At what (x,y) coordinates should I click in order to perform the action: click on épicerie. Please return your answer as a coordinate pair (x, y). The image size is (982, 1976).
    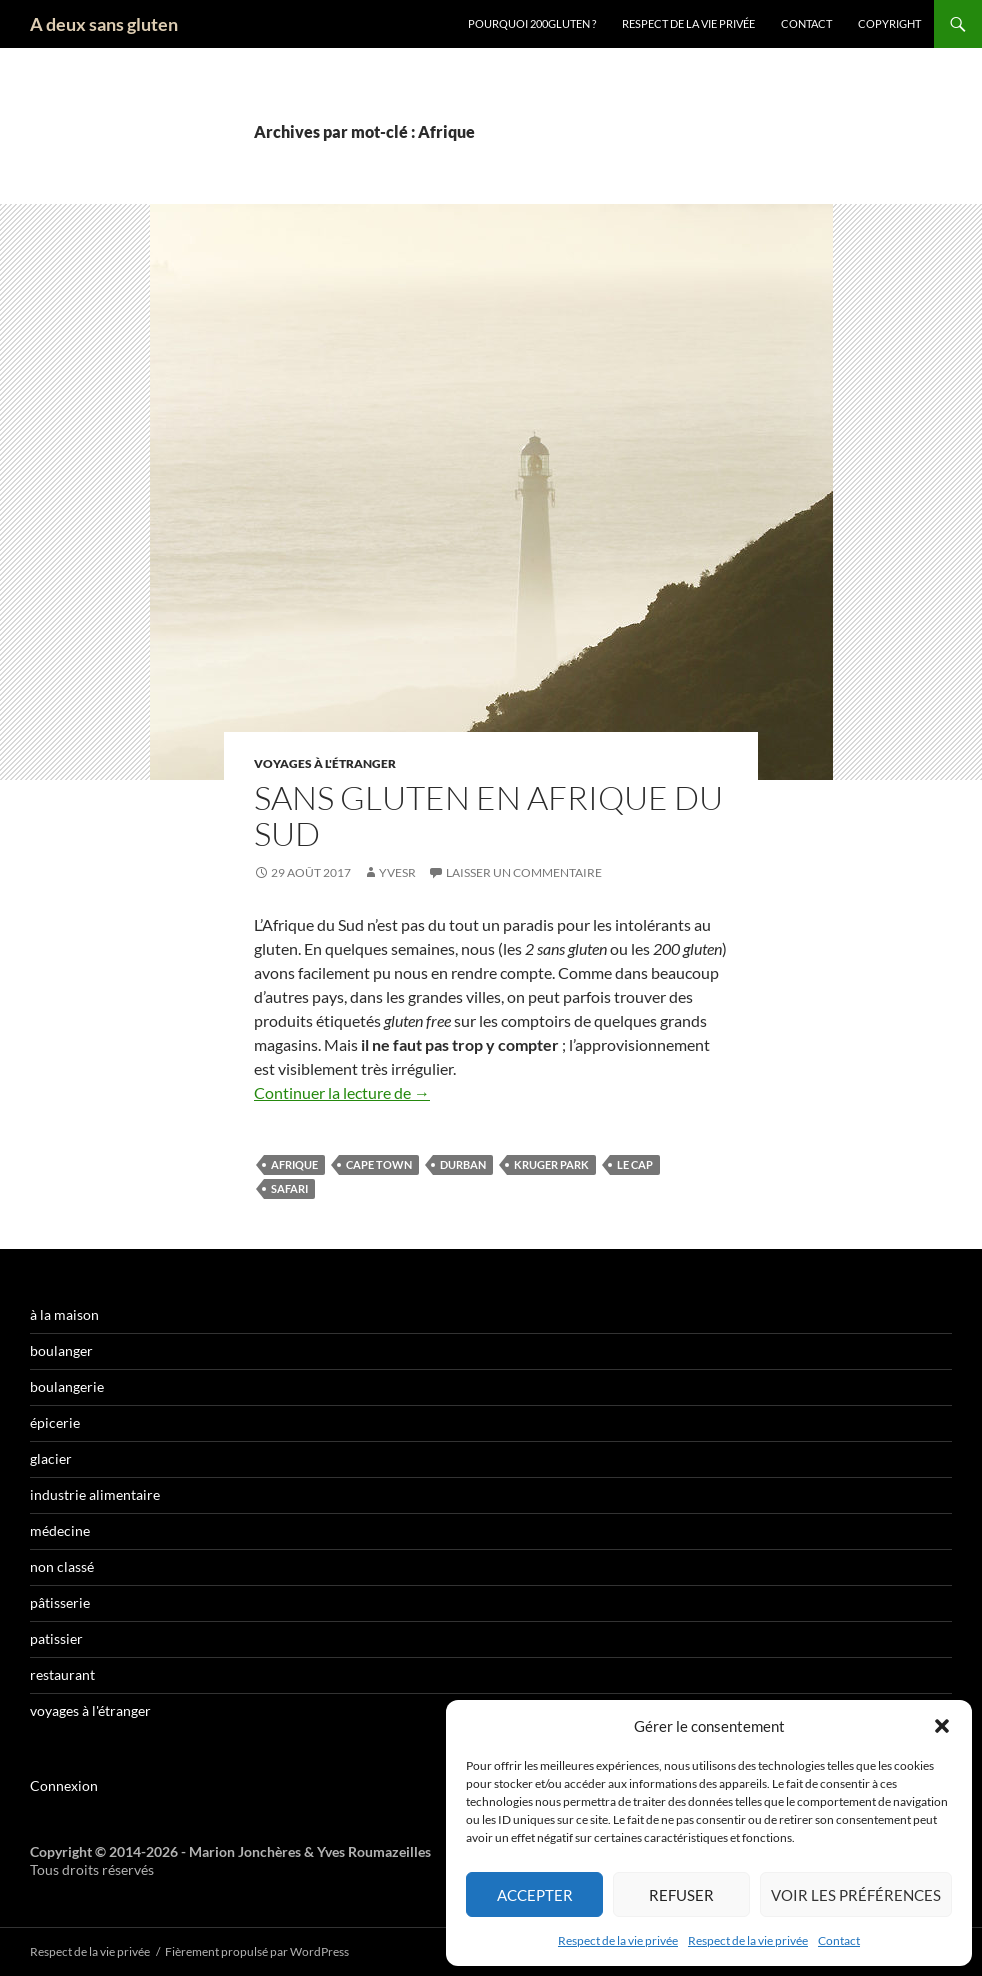
    Looking at the image, I should click on (55, 1422).